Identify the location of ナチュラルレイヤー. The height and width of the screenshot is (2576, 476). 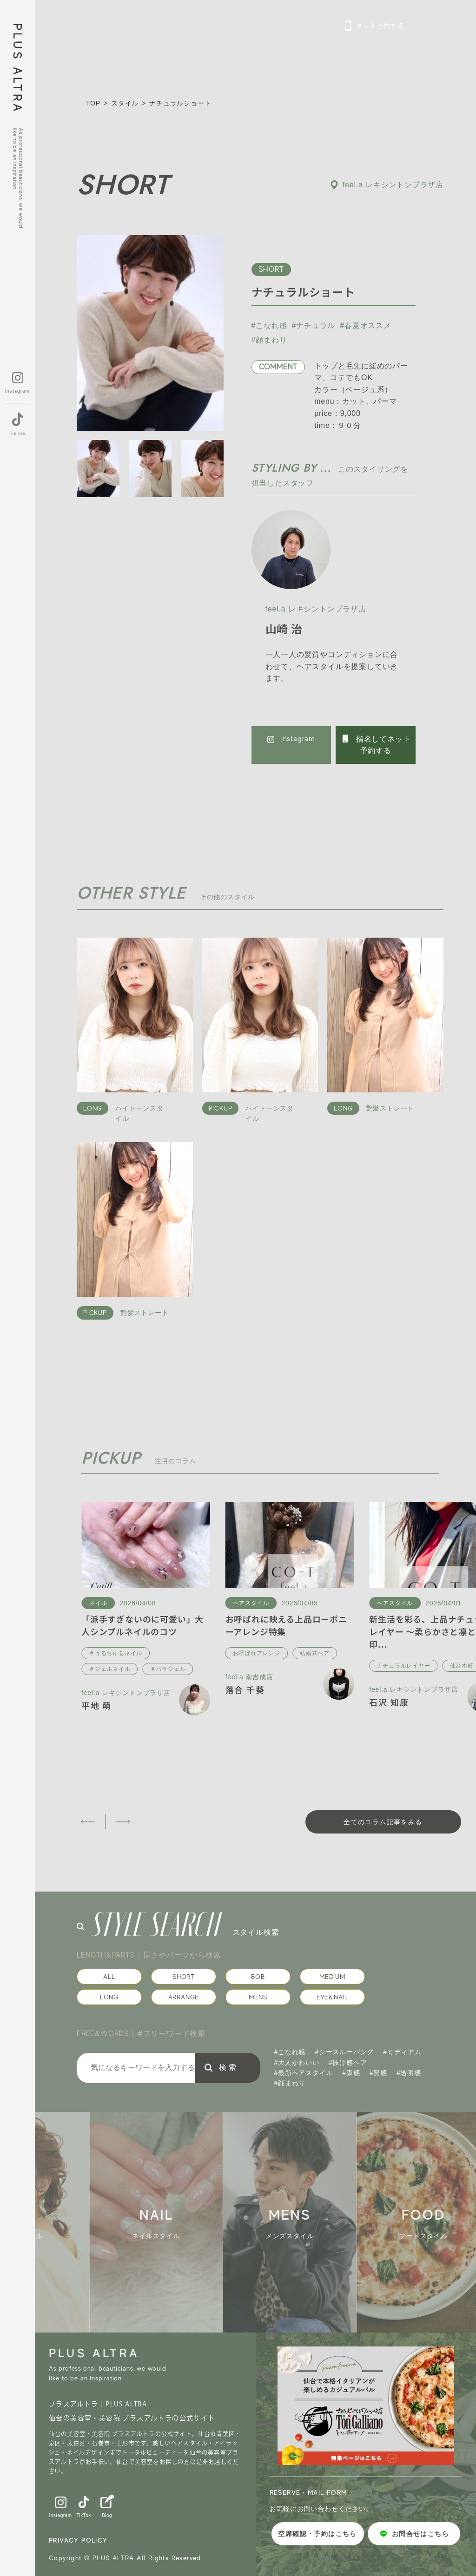
(403, 1666).